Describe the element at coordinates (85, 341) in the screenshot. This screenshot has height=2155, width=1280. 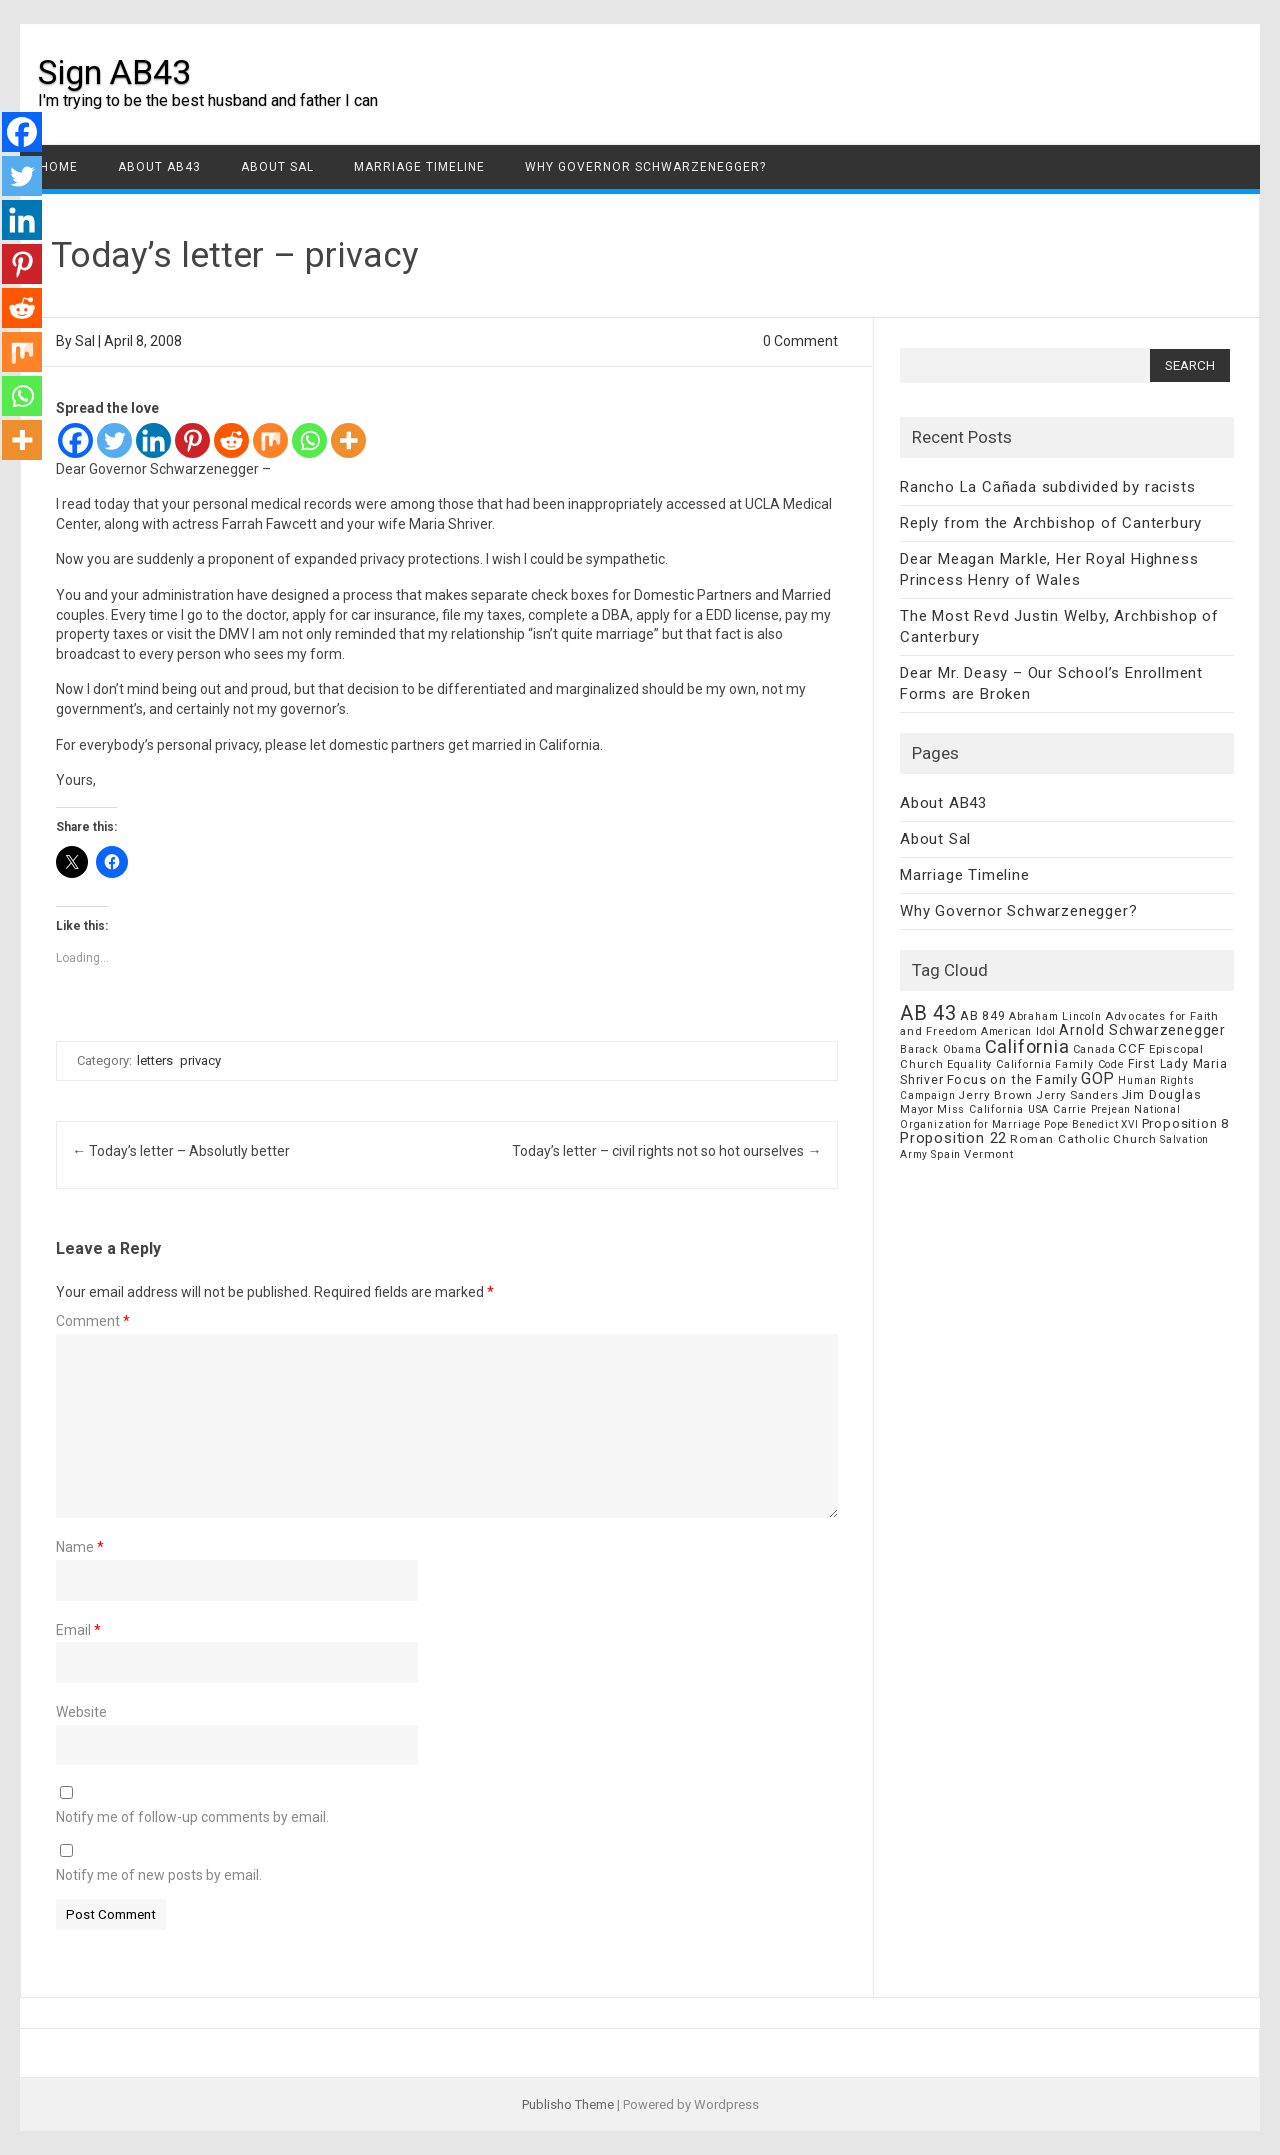
I see `Sal` at that location.